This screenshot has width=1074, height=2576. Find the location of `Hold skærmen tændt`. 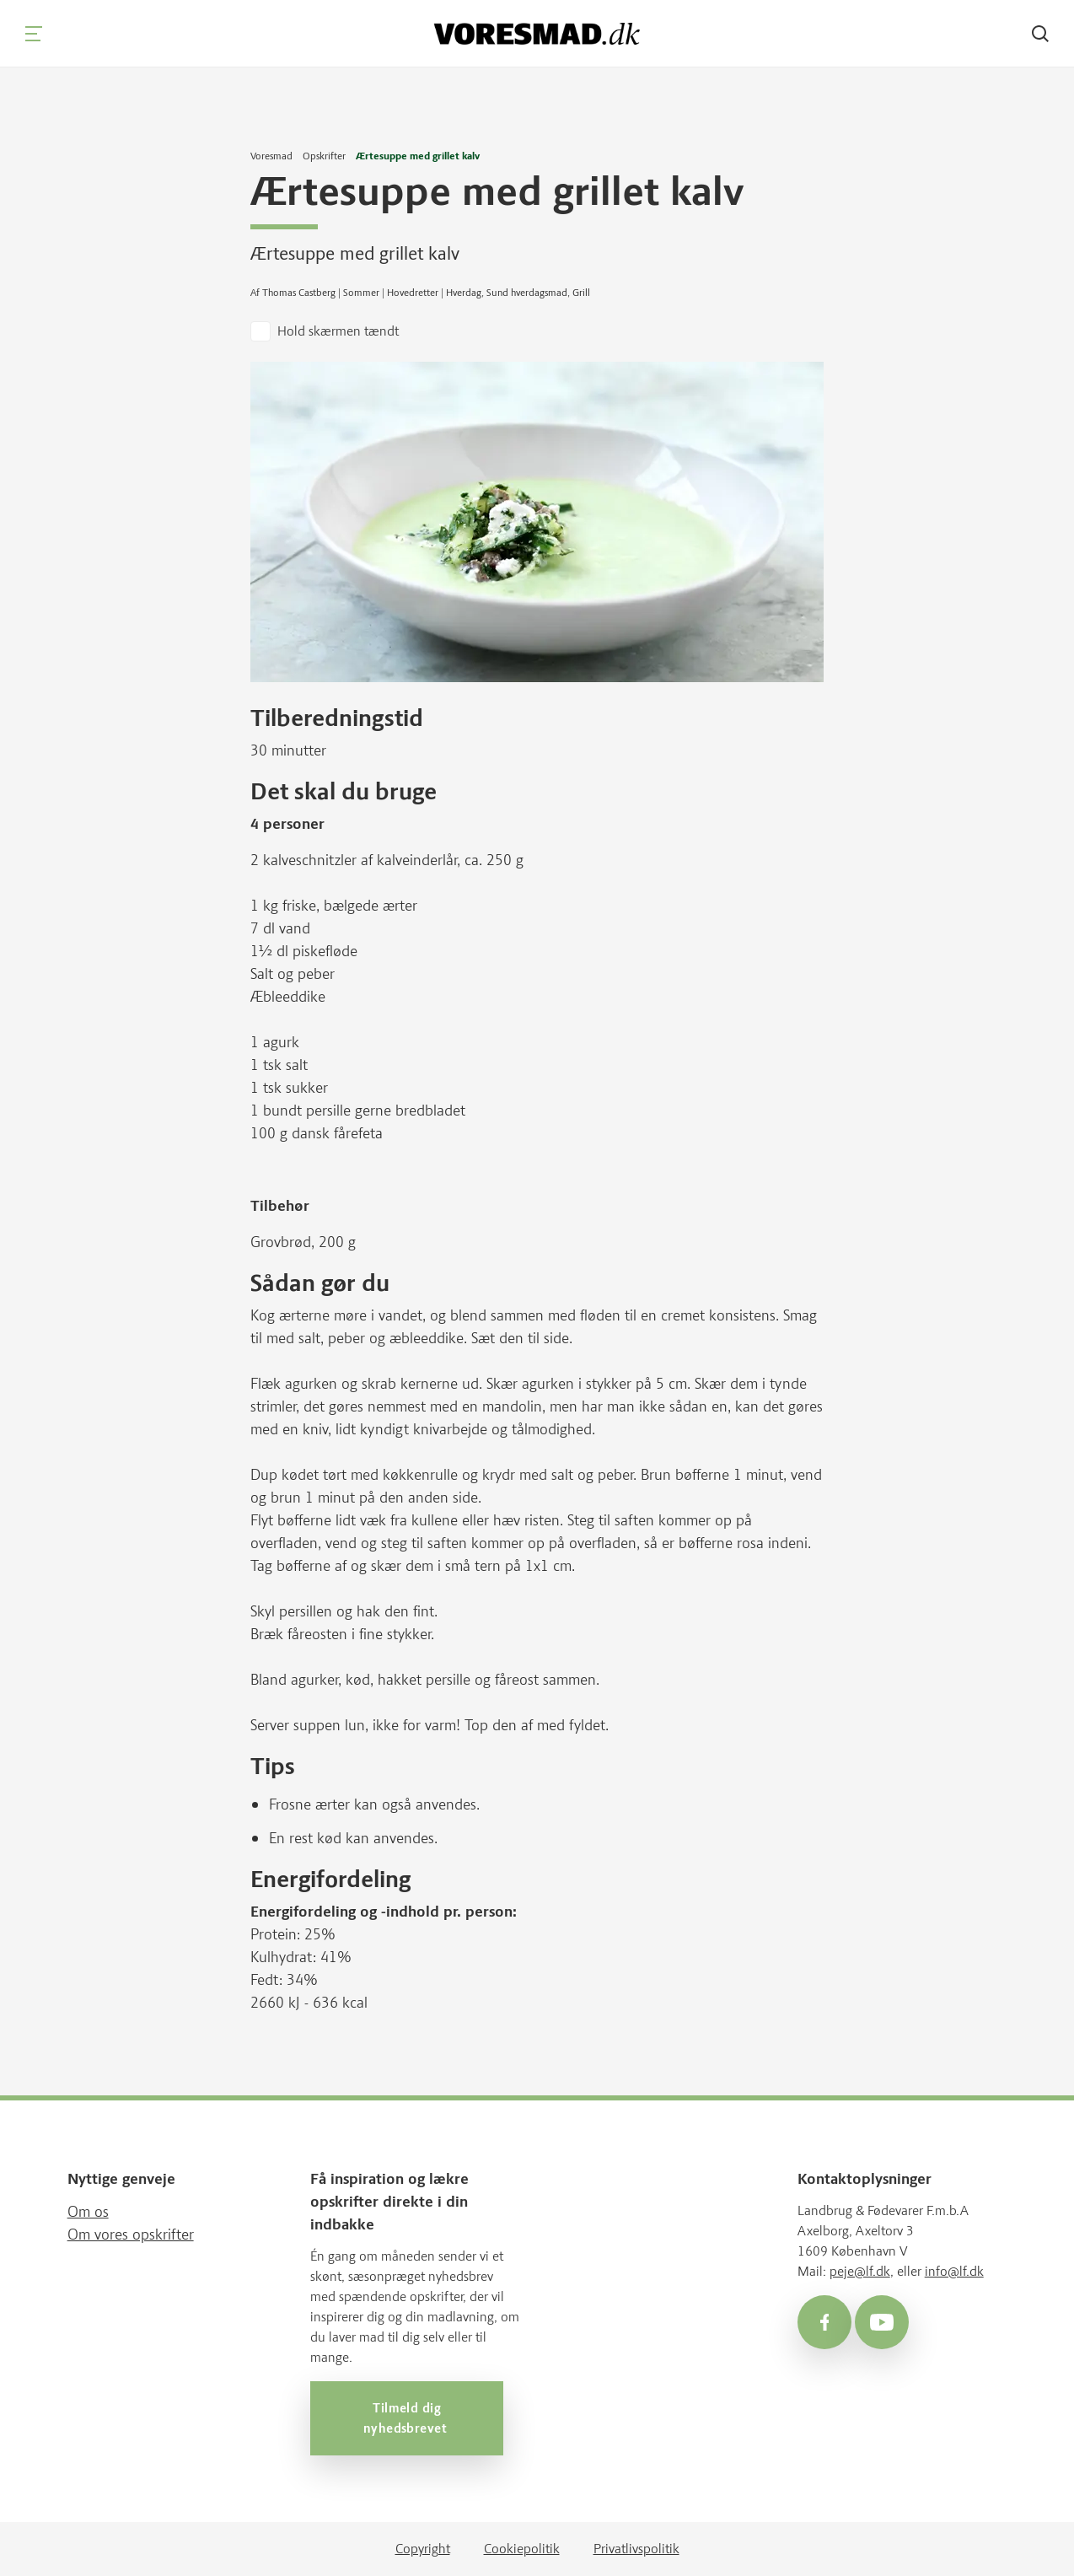

Hold skærmen tændt is located at coordinates (338, 331).